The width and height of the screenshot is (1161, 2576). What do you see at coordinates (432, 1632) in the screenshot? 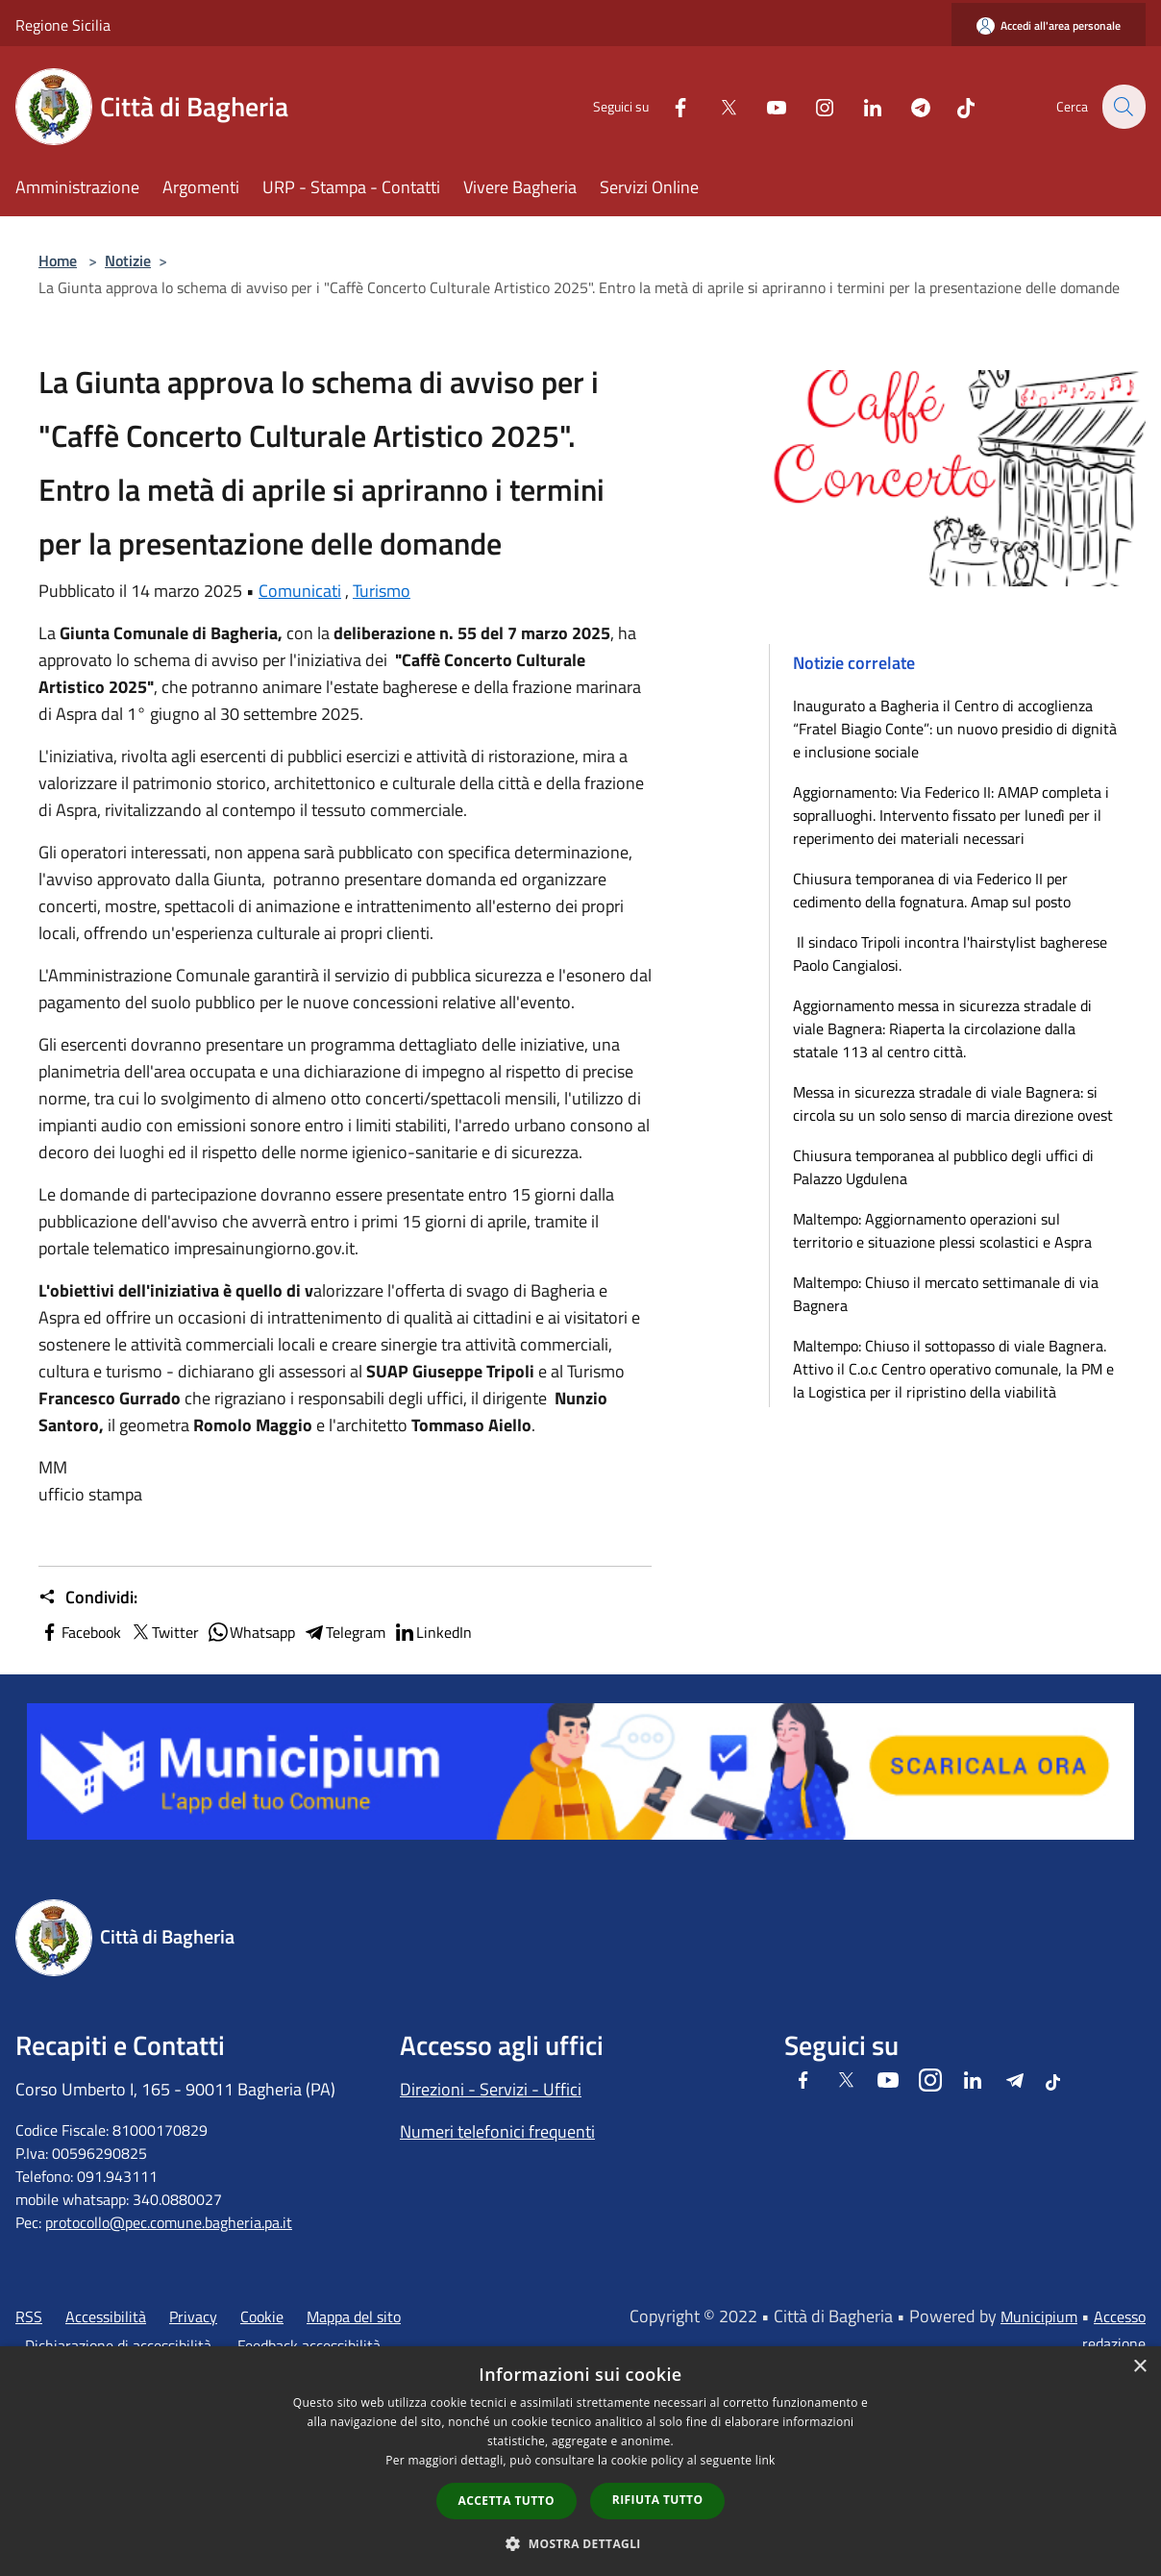
I see `LinkedIn` at bounding box center [432, 1632].